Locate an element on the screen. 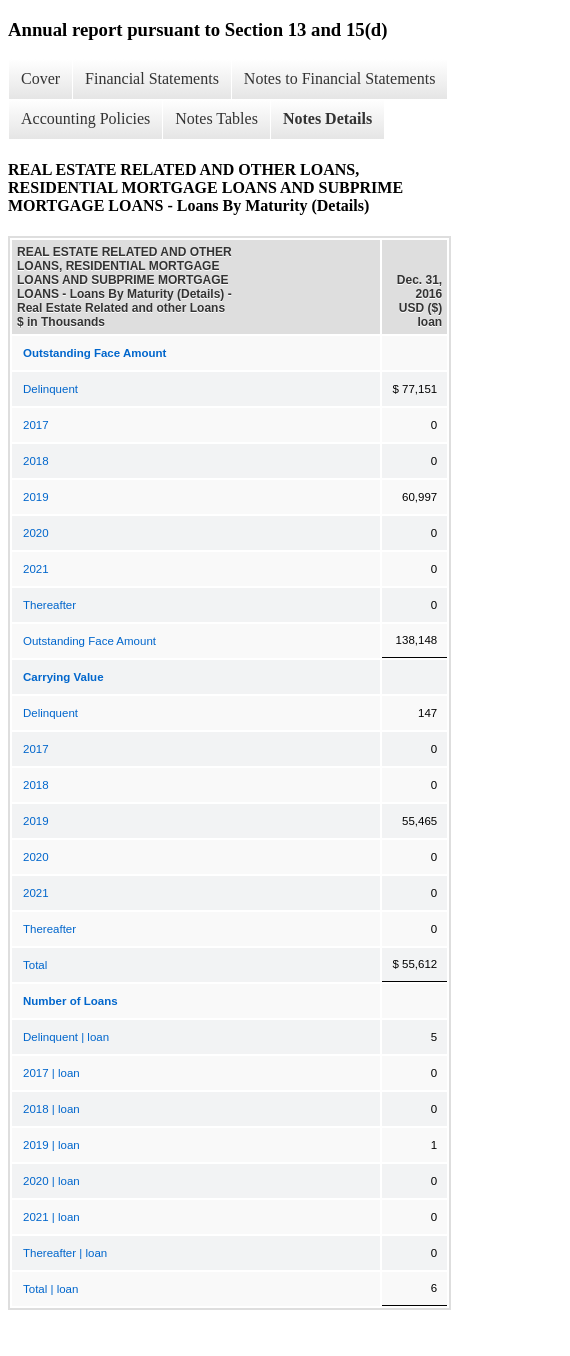  Notes to Financial Statements is located at coordinates (340, 78).